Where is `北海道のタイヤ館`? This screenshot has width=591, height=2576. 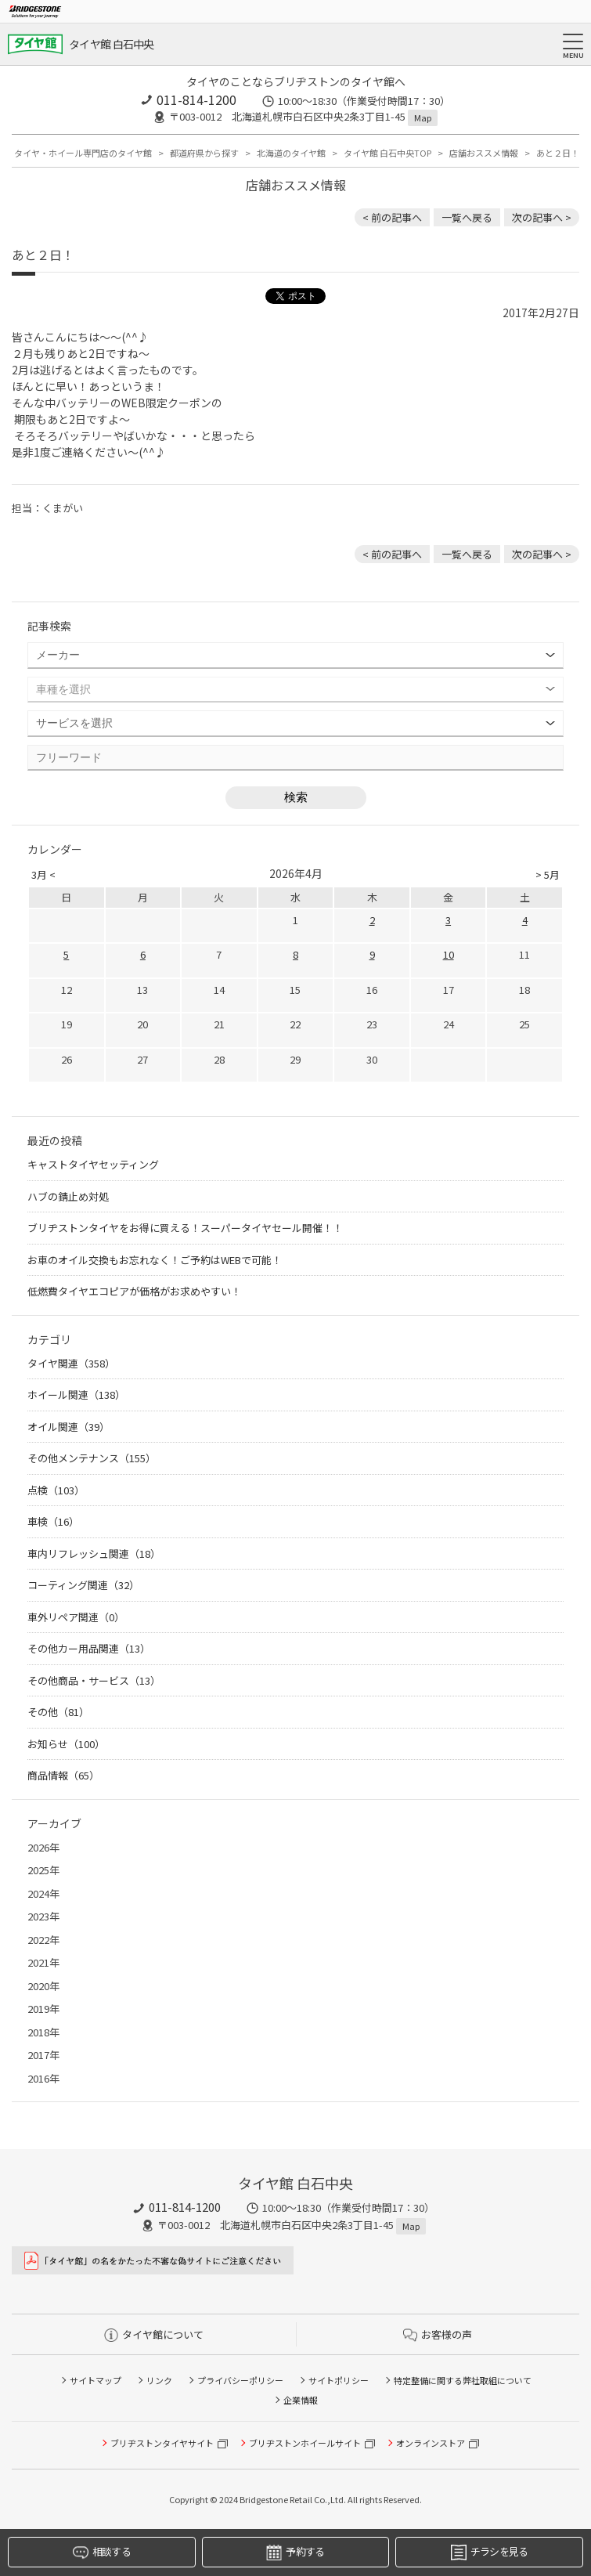
北海道のタイヤ館 is located at coordinates (291, 152).